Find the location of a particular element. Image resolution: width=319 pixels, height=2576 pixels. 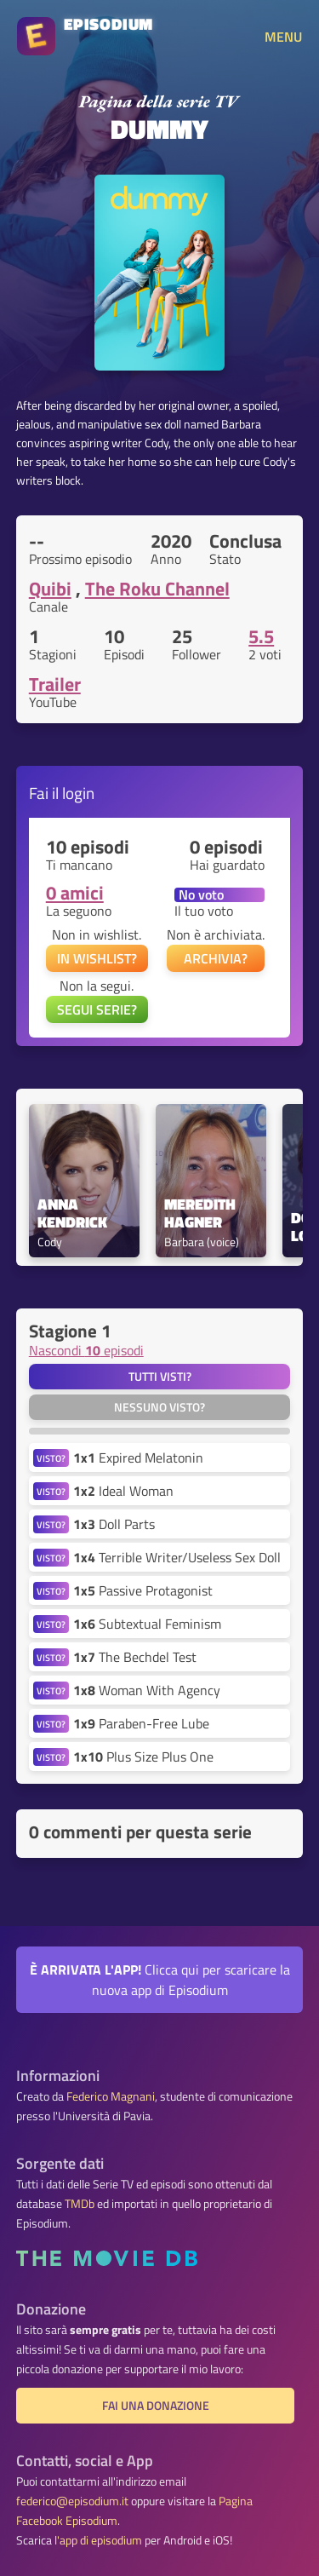

Plus Size Plus One is located at coordinates (143, 1756).